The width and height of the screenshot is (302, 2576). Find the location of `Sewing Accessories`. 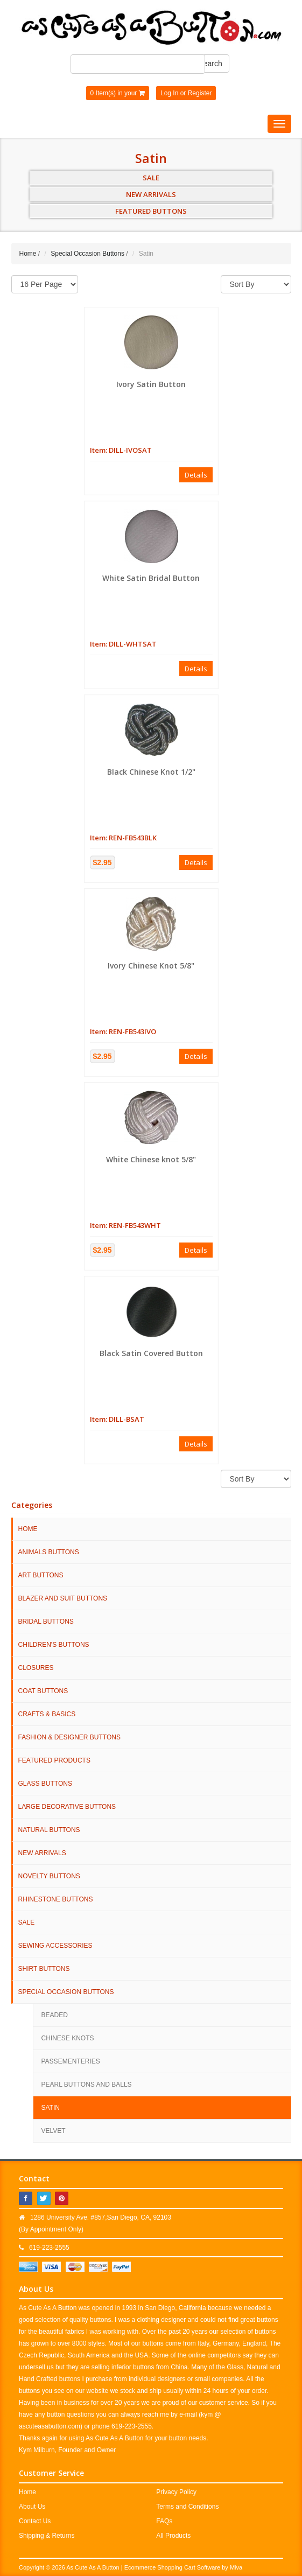

Sewing Accessories is located at coordinates (55, 1945).